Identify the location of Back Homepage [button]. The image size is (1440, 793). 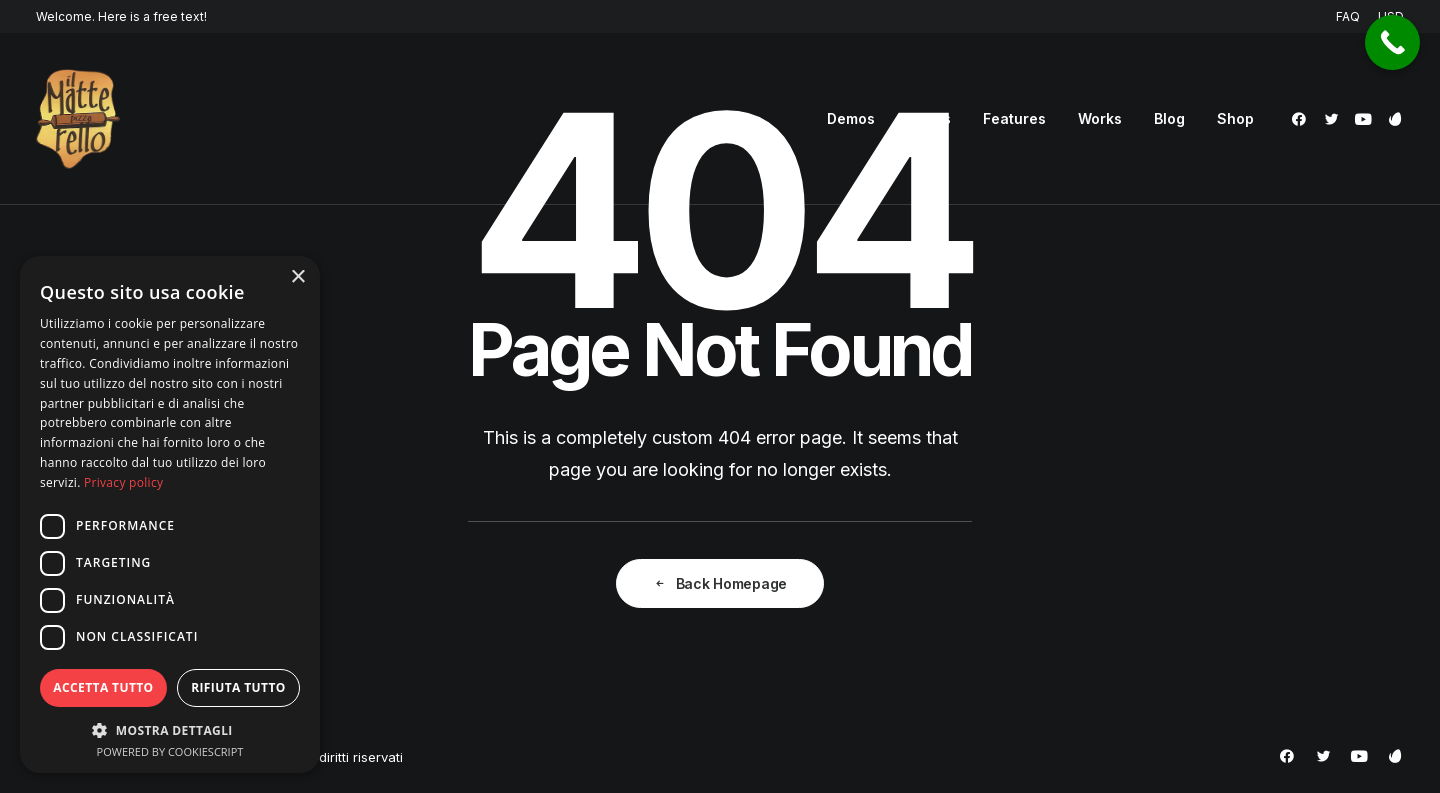
(720, 583).